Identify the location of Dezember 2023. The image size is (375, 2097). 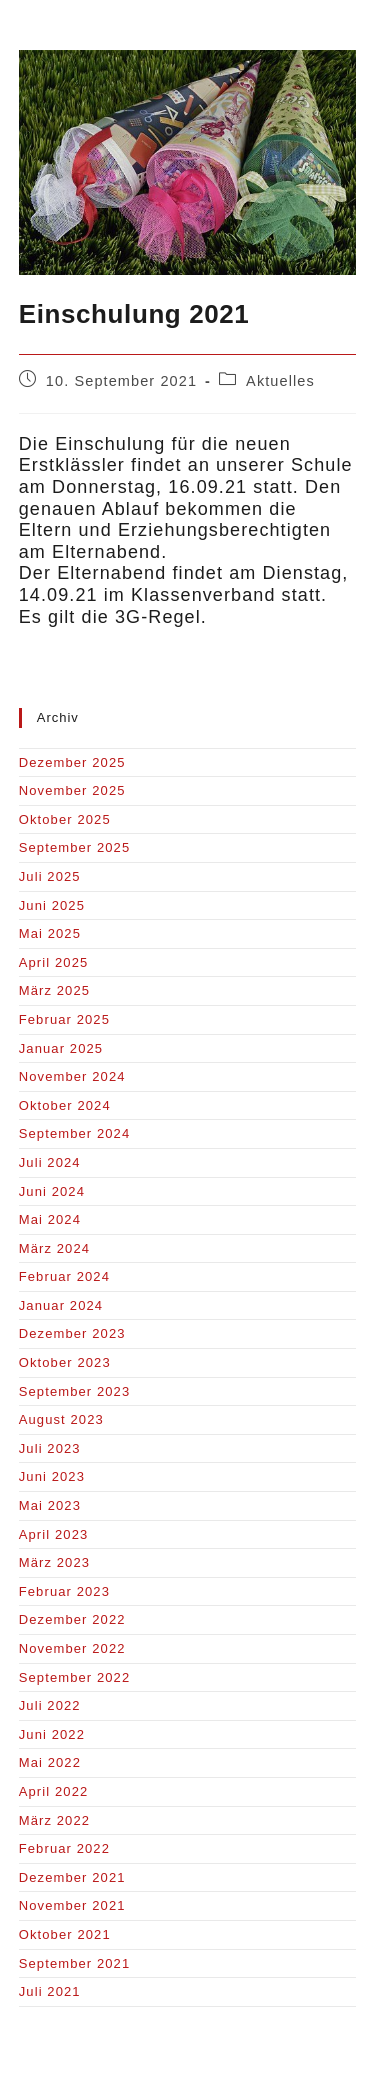
(72, 1333).